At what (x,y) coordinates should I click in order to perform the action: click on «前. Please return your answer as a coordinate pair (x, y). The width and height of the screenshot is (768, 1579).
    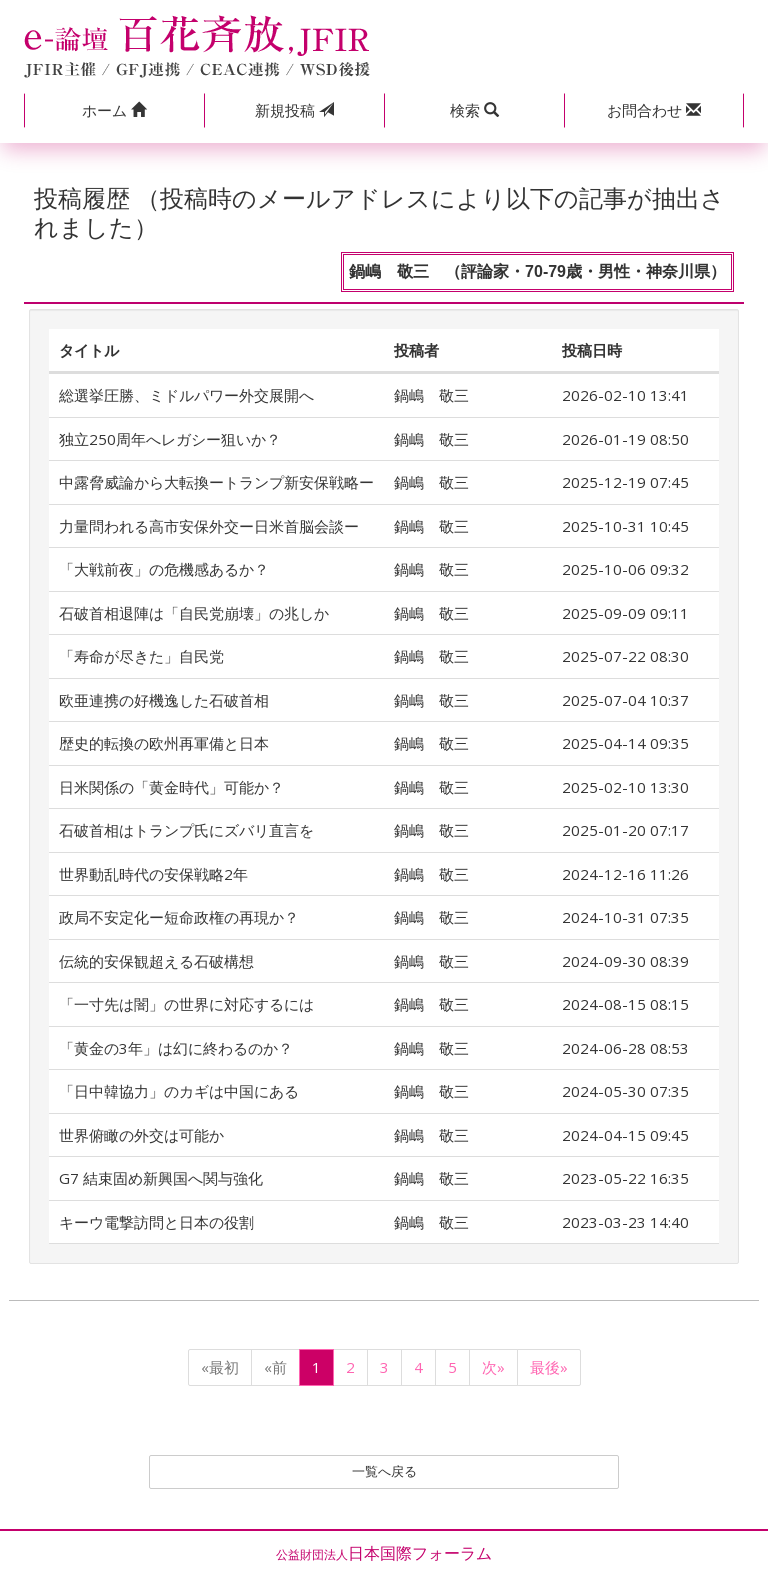
    Looking at the image, I should click on (275, 1367).